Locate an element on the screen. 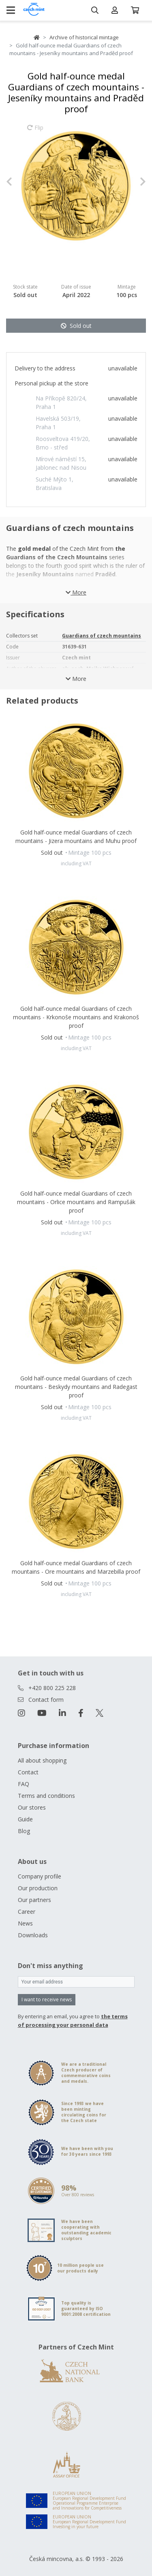 The image size is (152, 2576). Contact is located at coordinates (28, 1772).